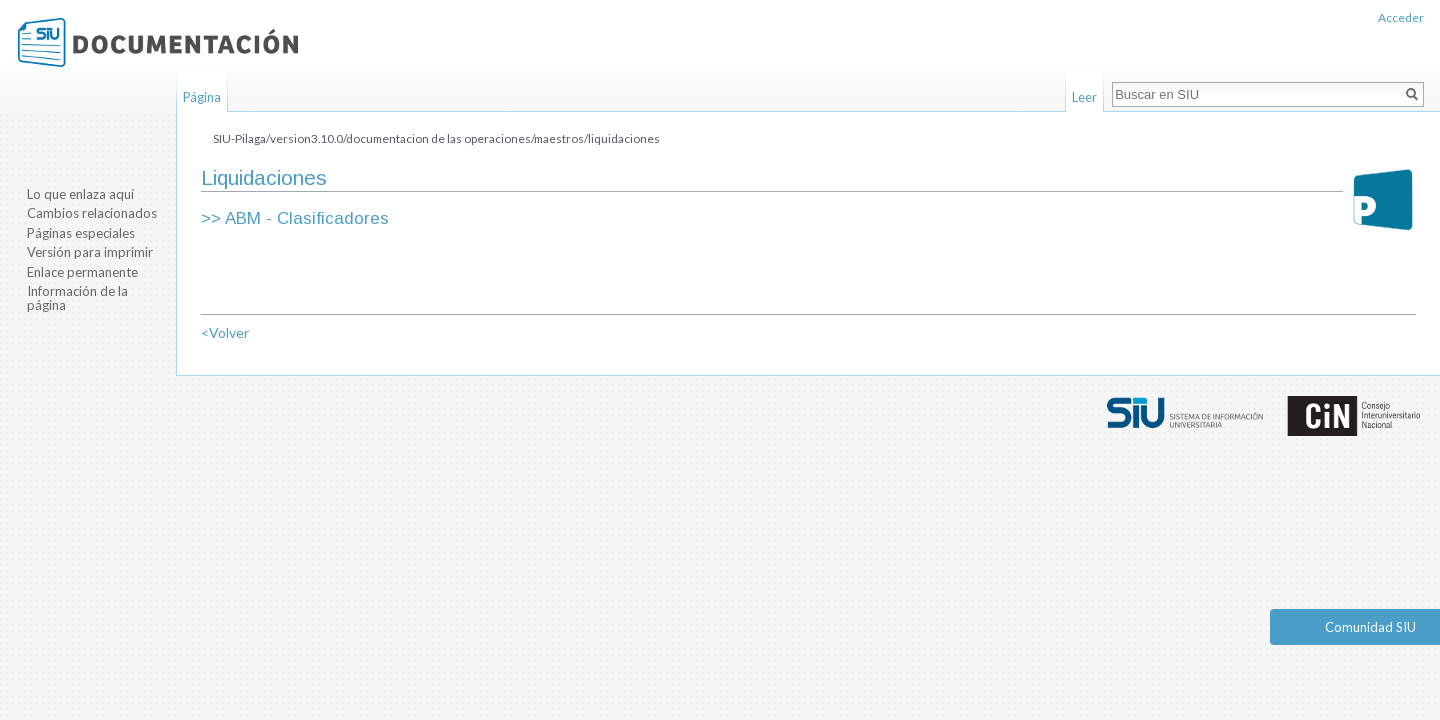 Image resolution: width=1440 pixels, height=720 pixels. I want to click on Versión para imprimir, so click(90, 252).